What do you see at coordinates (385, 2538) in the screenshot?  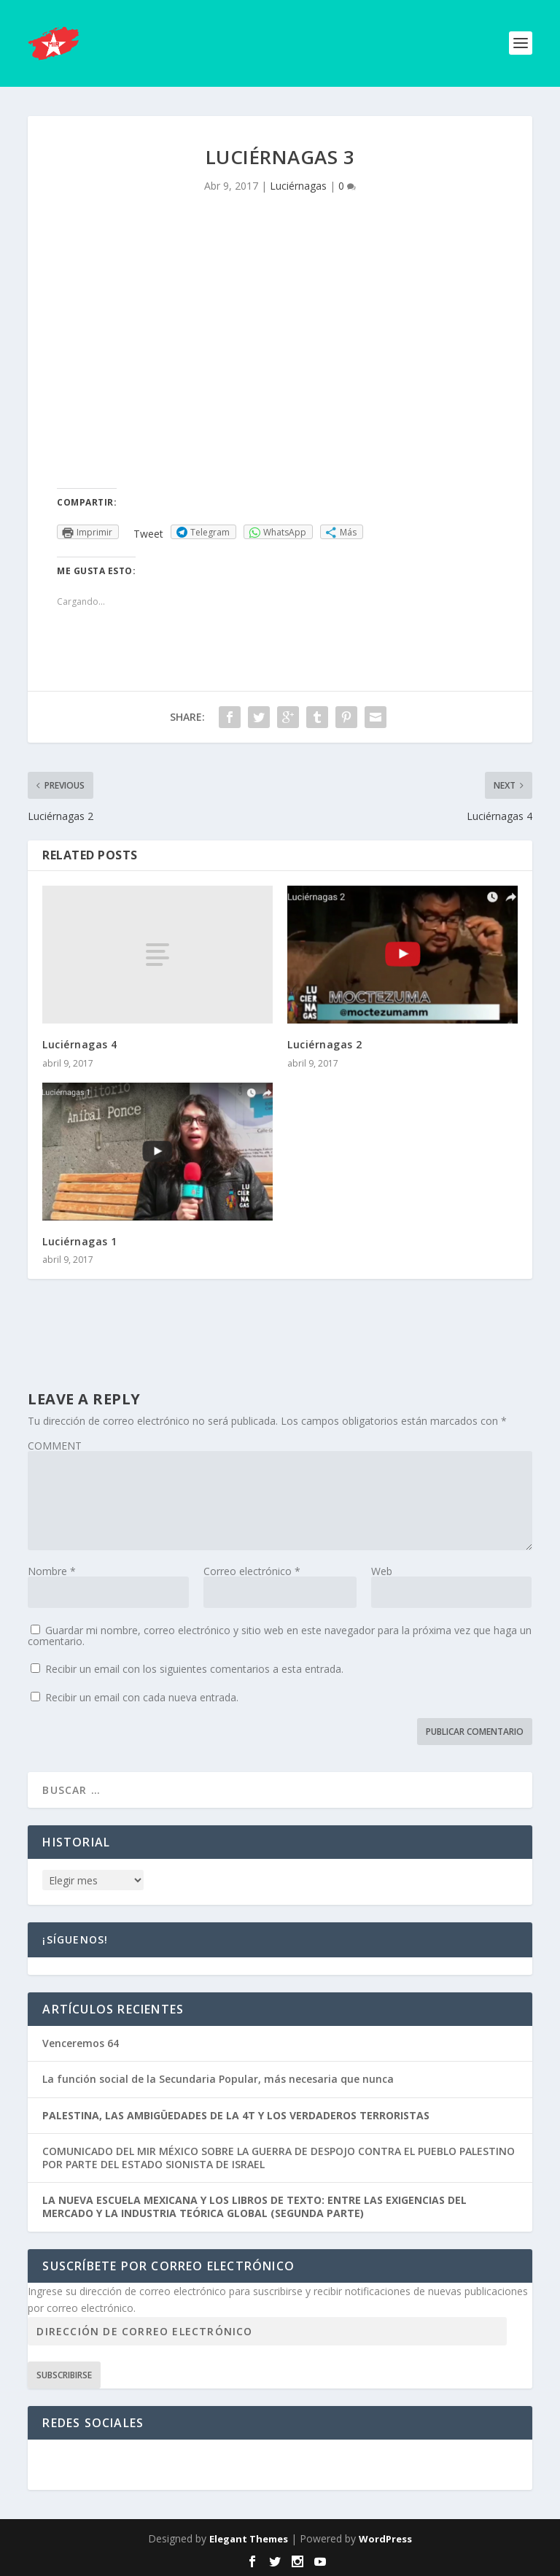 I see `WordPress` at bounding box center [385, 2538].